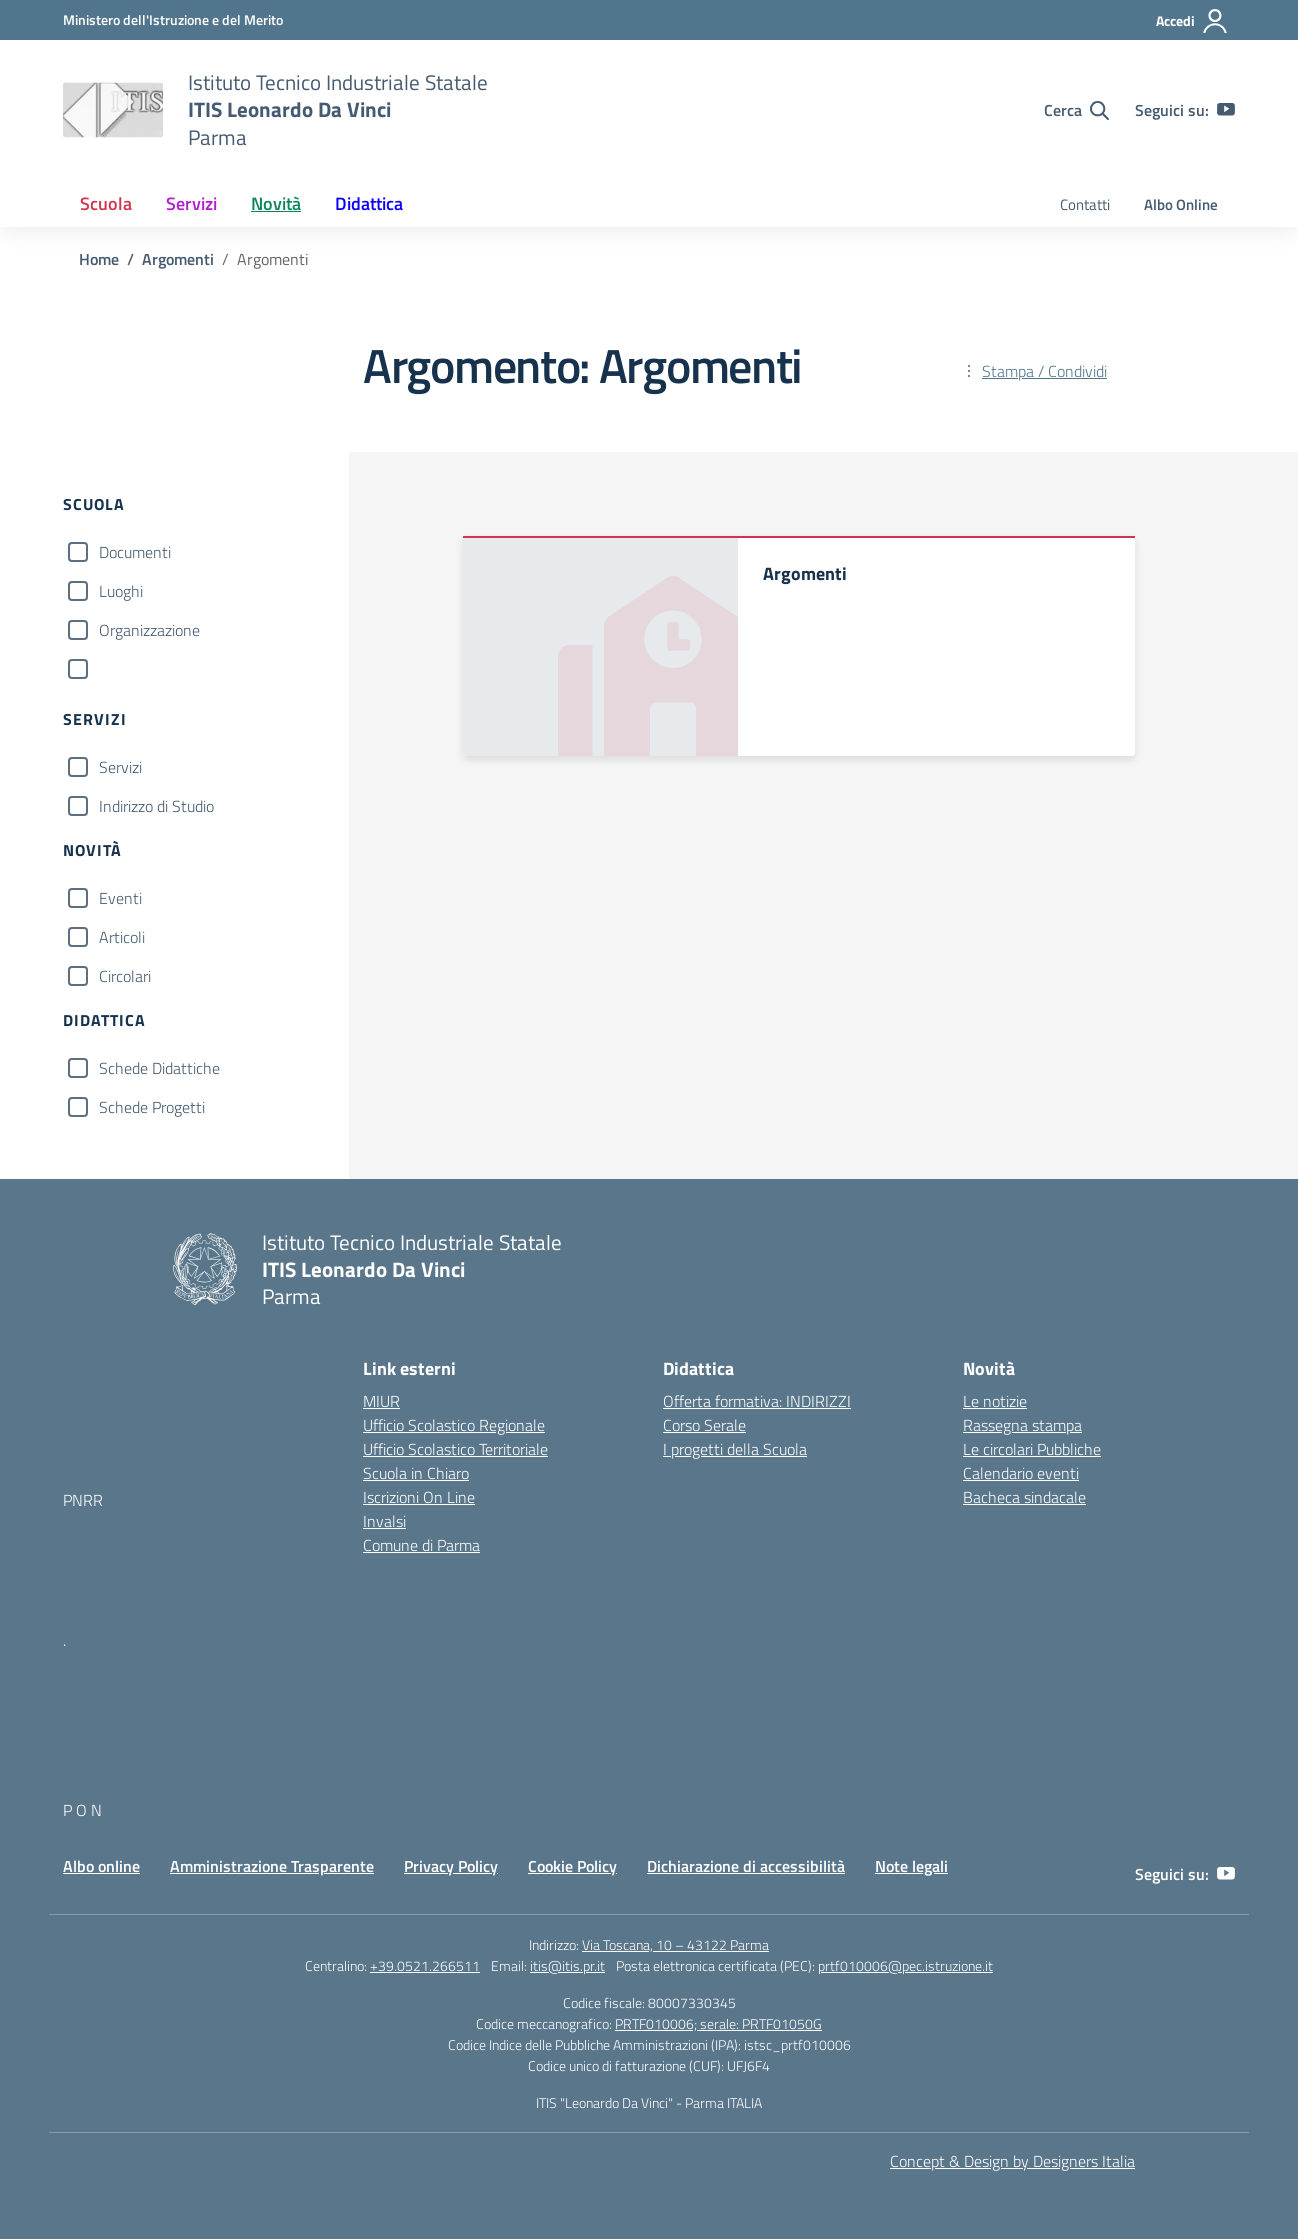 This screenshot has width=1298, height=2239. Describe the element at coordinates (735, 1449) in the screenshot. I see `I progetti della Scuola` at that location.